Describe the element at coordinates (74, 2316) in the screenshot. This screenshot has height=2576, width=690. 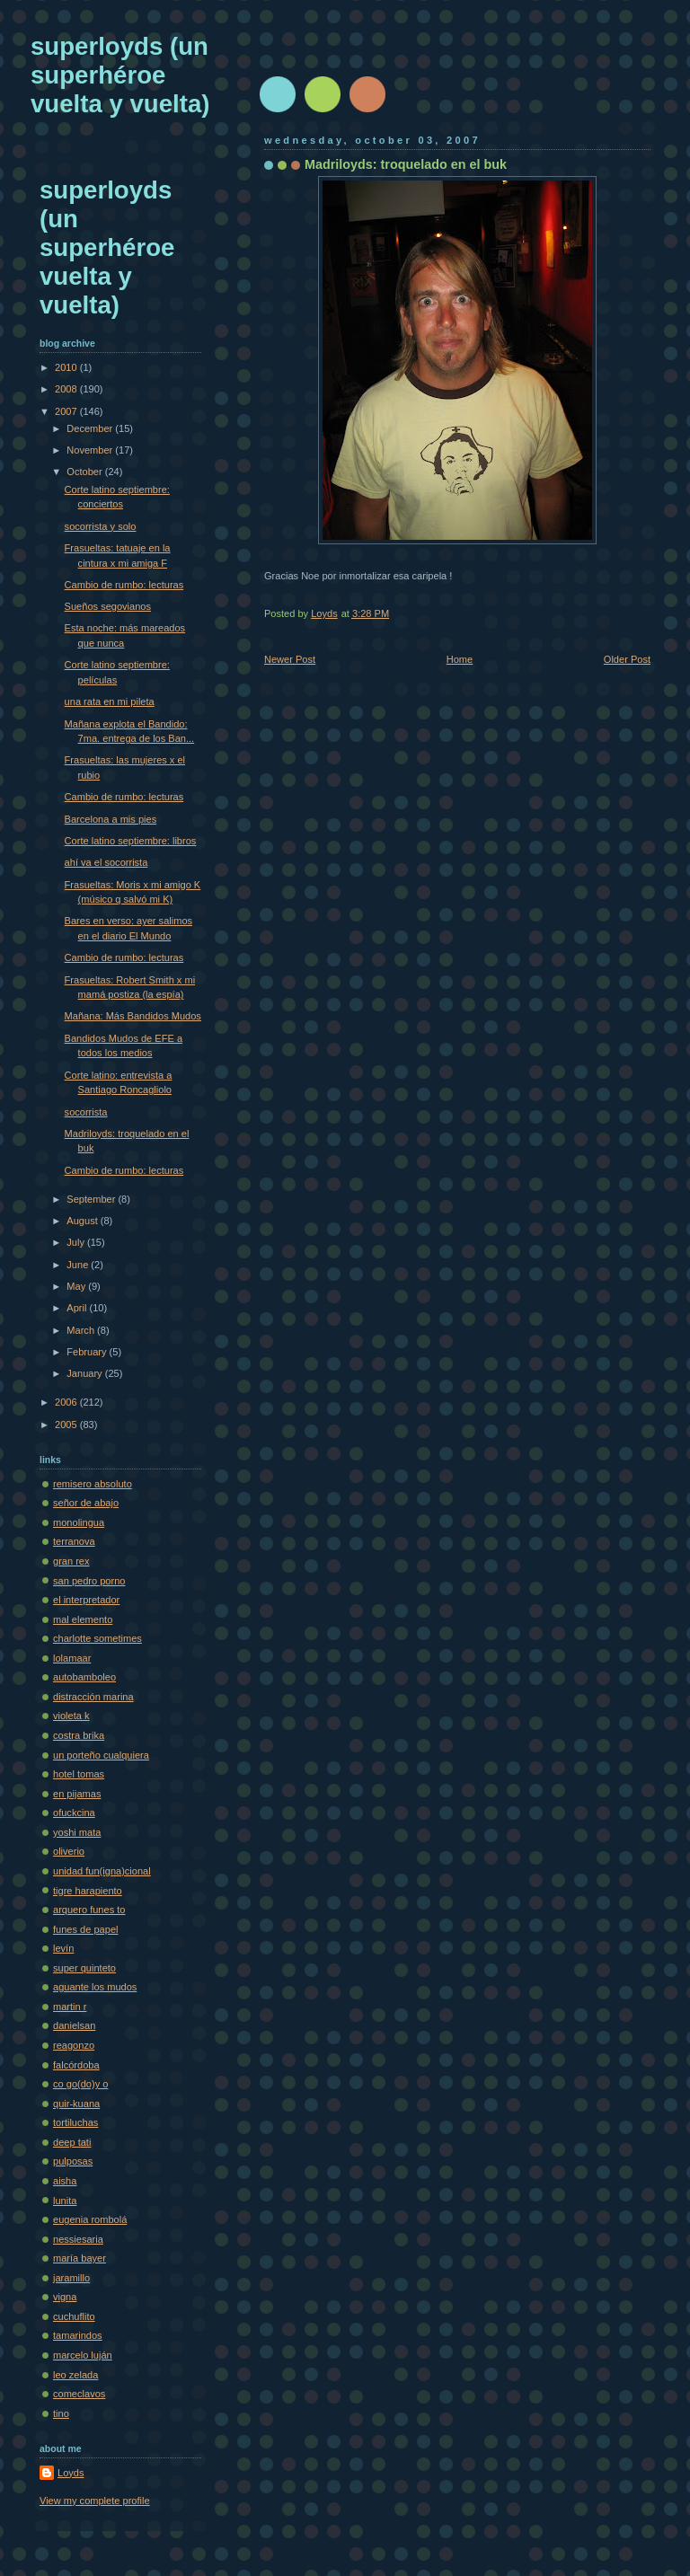
I see `cuchuflito` at that location.